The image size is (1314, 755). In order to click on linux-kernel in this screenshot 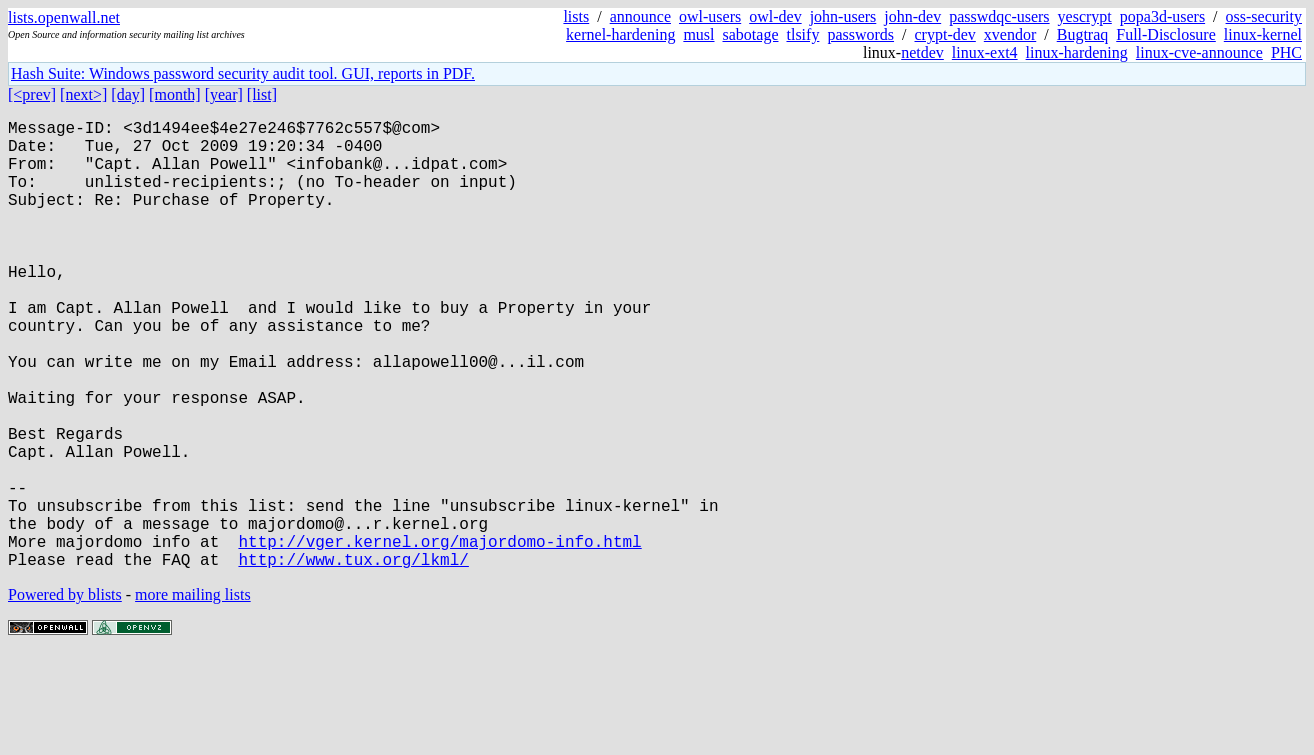, I will do `click(1263, 34)`.